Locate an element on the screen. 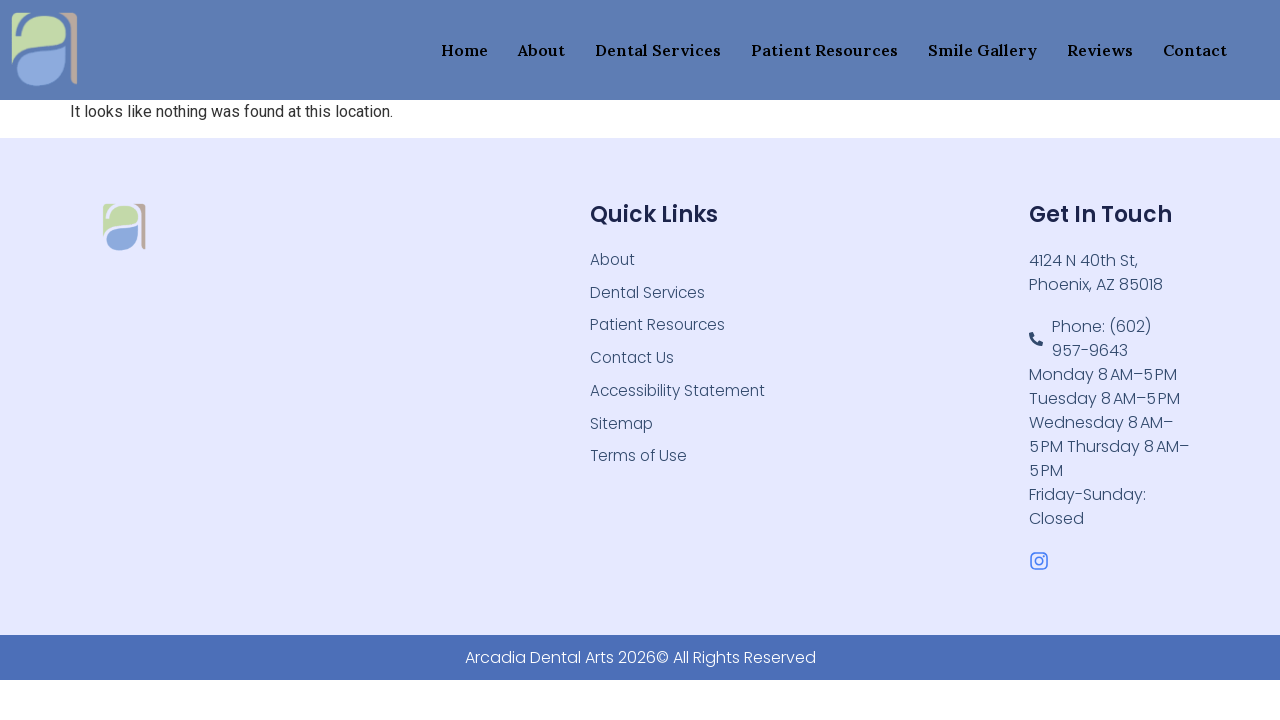 This screenshot has height=720, width=1280. Reviews is located at coordinates (1100, 50).